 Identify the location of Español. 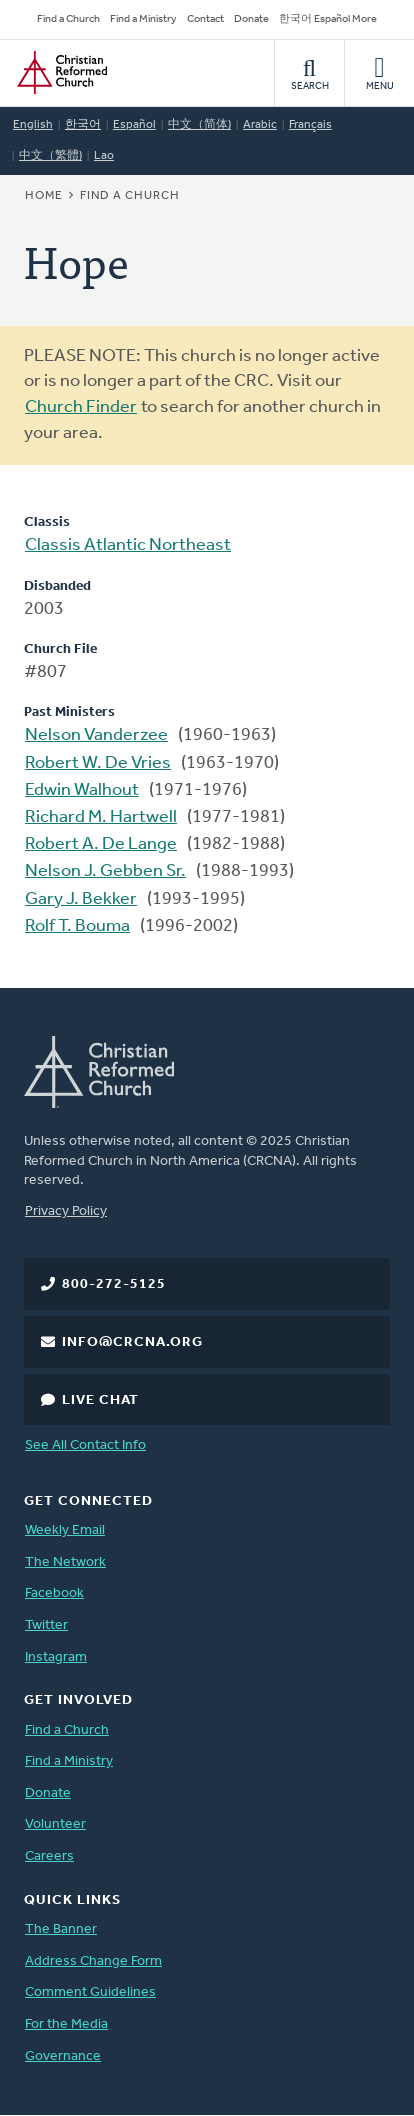
(134, 125).